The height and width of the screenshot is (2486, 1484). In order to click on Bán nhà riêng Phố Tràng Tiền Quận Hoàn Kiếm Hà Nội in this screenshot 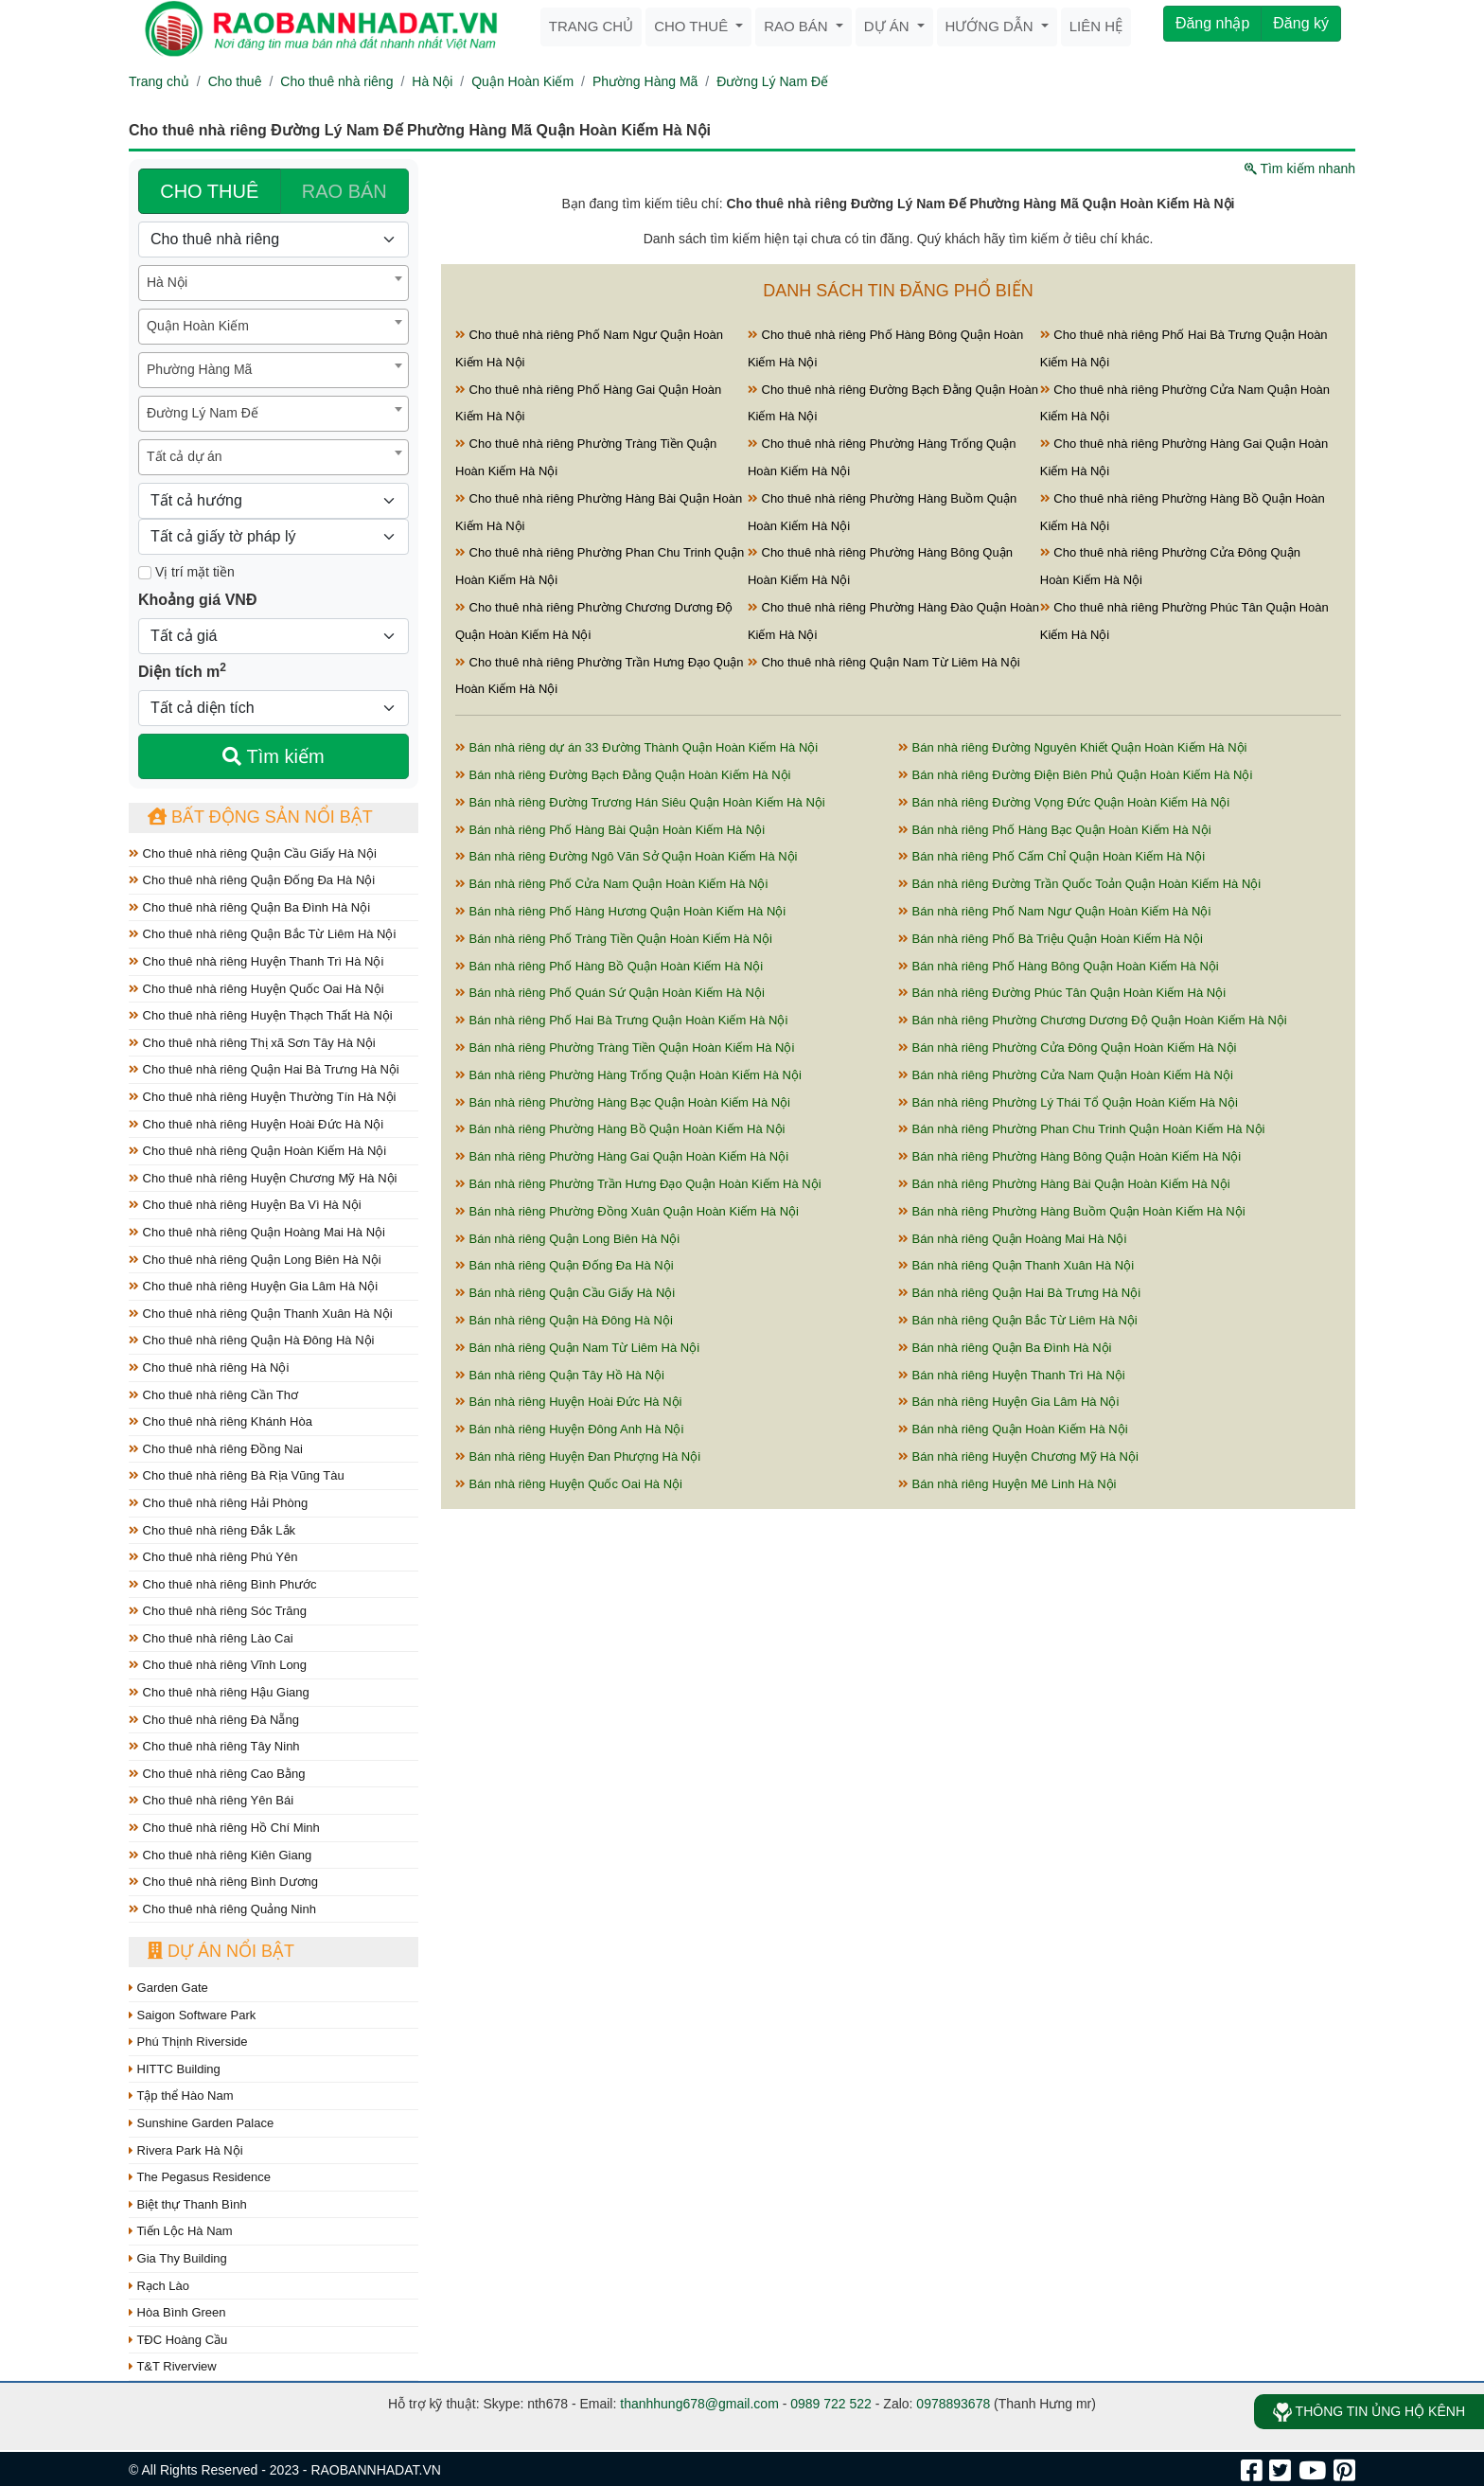, I will do `click(613, 939)`.